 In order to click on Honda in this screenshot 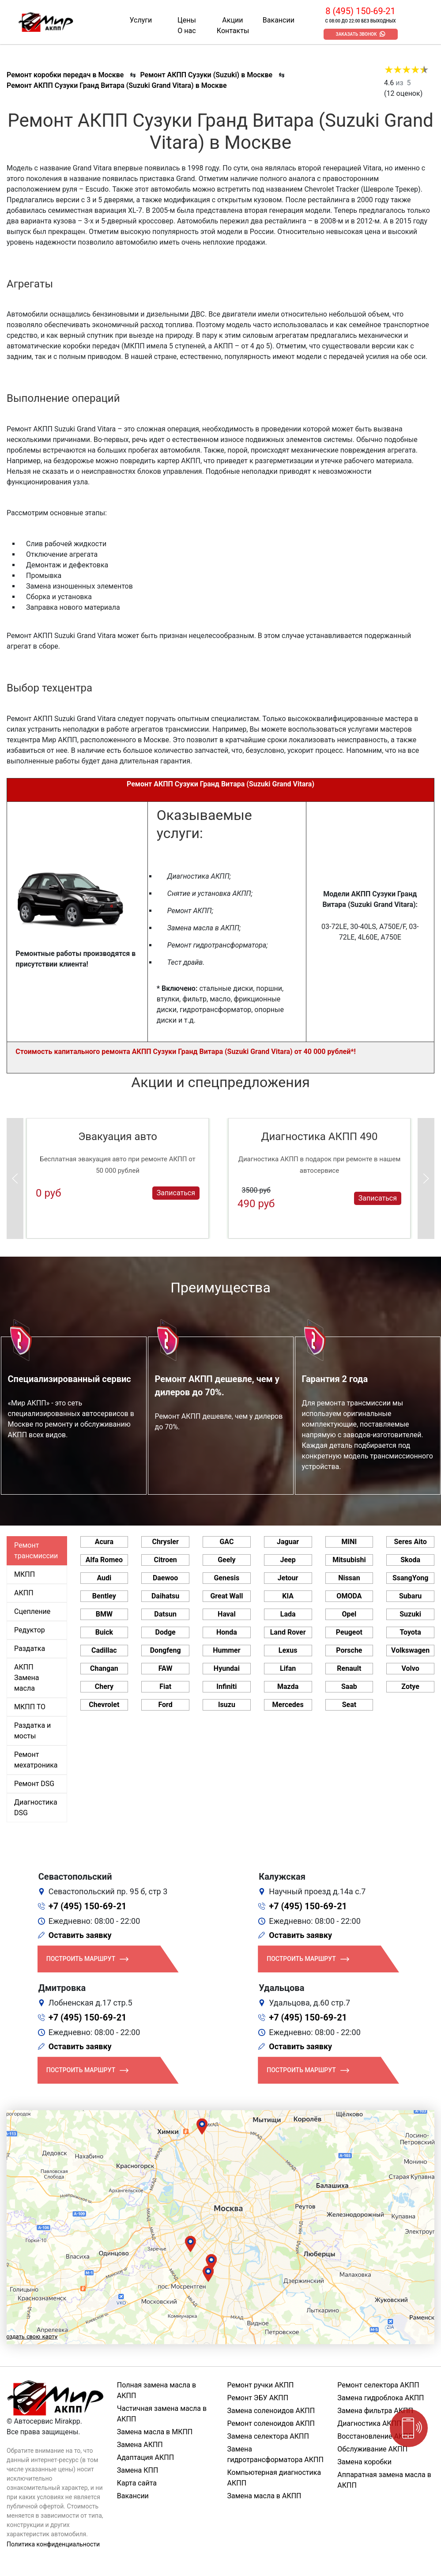, I will do `click(226, 1632)`.